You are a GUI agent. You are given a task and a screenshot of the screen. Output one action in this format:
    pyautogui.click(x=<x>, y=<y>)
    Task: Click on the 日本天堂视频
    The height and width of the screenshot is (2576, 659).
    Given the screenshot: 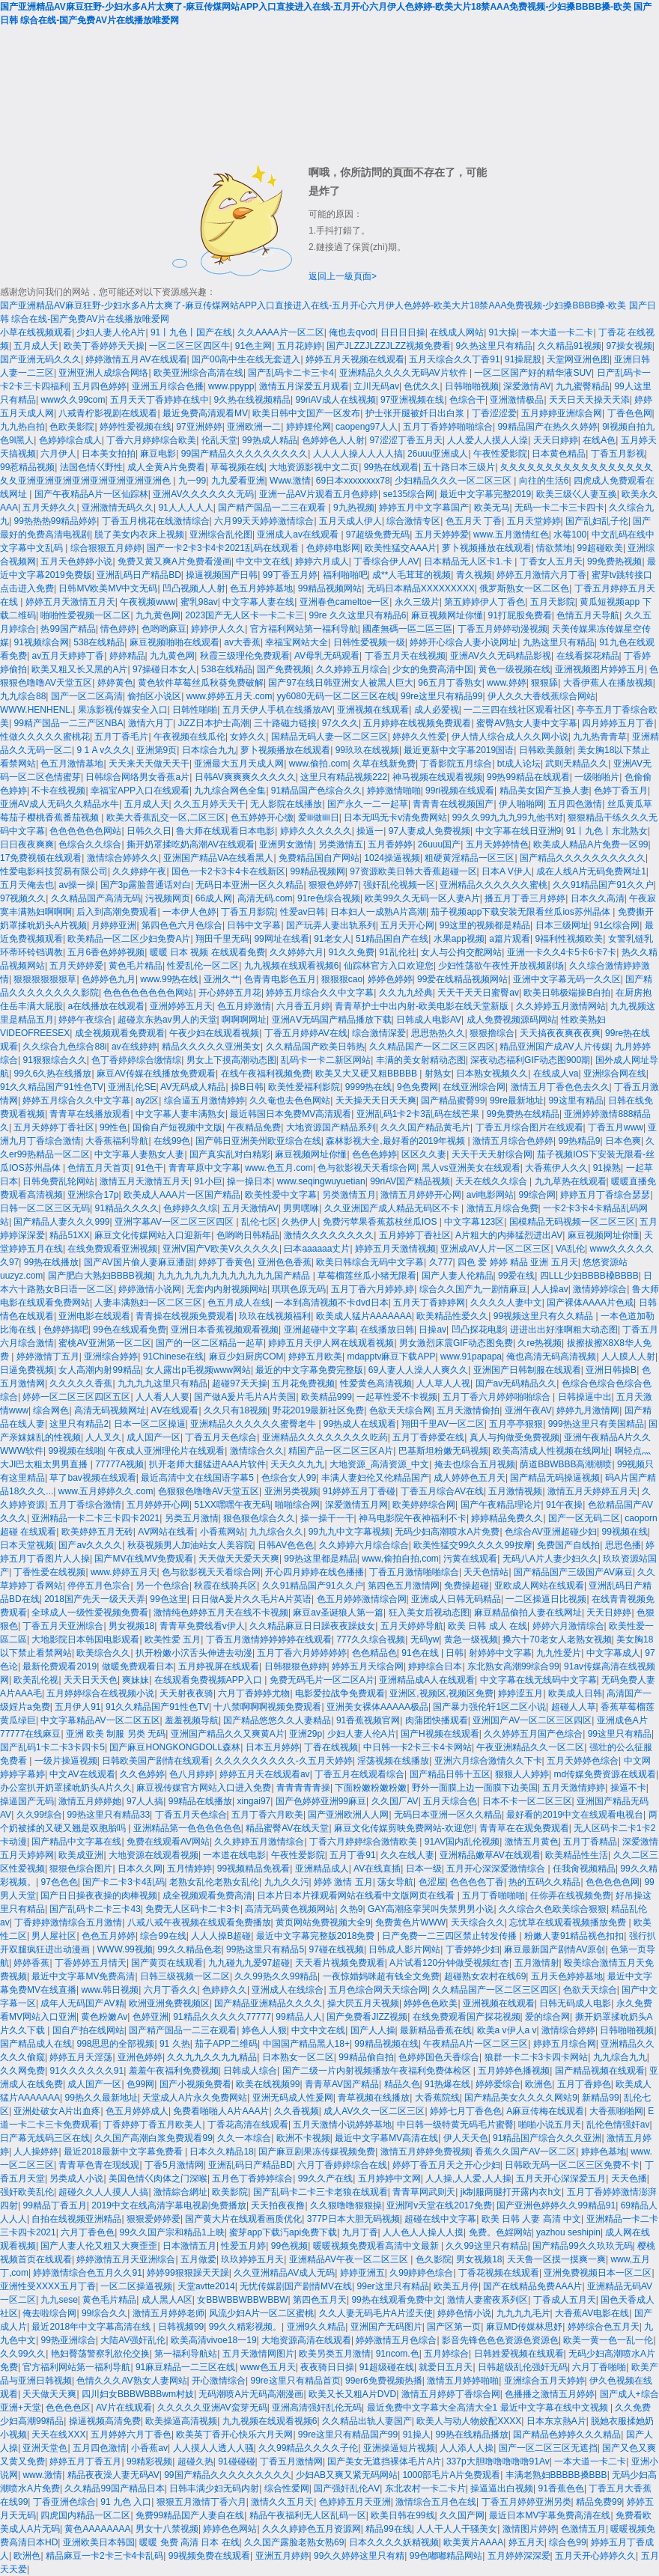 What is the action you would take?
    pyautogui.click(x=27, y=1545)
    